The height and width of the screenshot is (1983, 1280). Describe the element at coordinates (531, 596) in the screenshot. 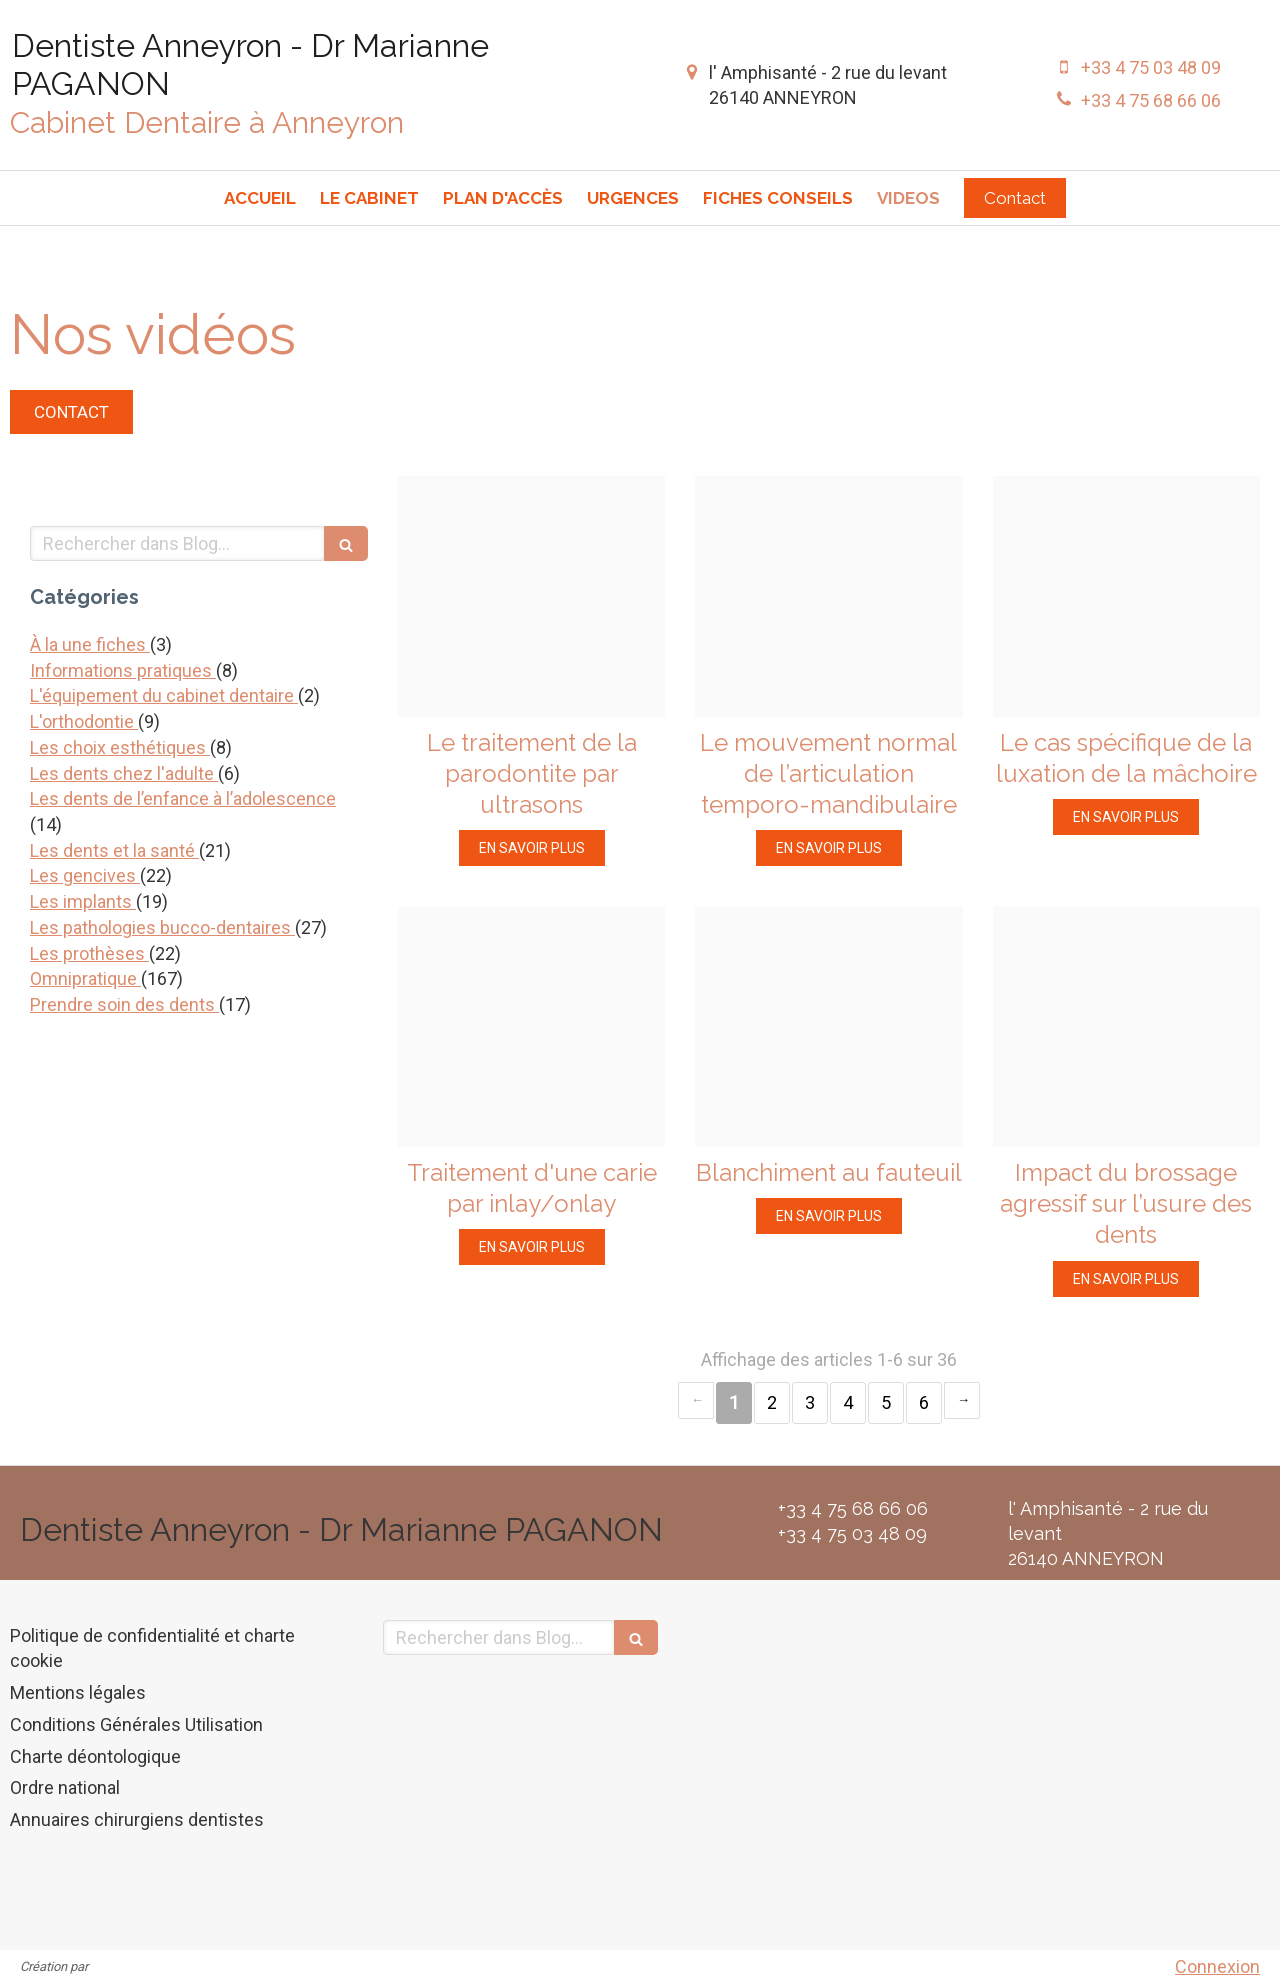

I see `[9f6af6f7a6ae58f06aa320250207 2615095 lb8rvh]` at that location.